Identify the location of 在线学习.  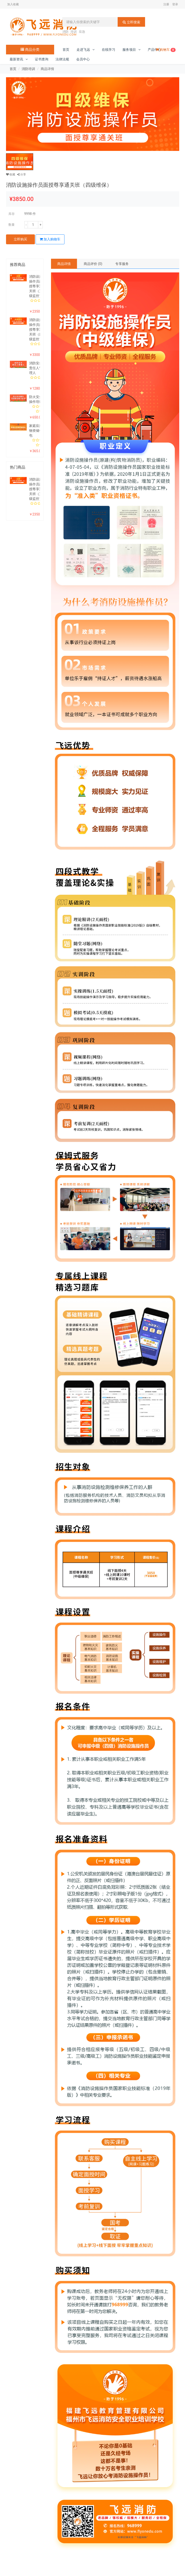
(108, 50).